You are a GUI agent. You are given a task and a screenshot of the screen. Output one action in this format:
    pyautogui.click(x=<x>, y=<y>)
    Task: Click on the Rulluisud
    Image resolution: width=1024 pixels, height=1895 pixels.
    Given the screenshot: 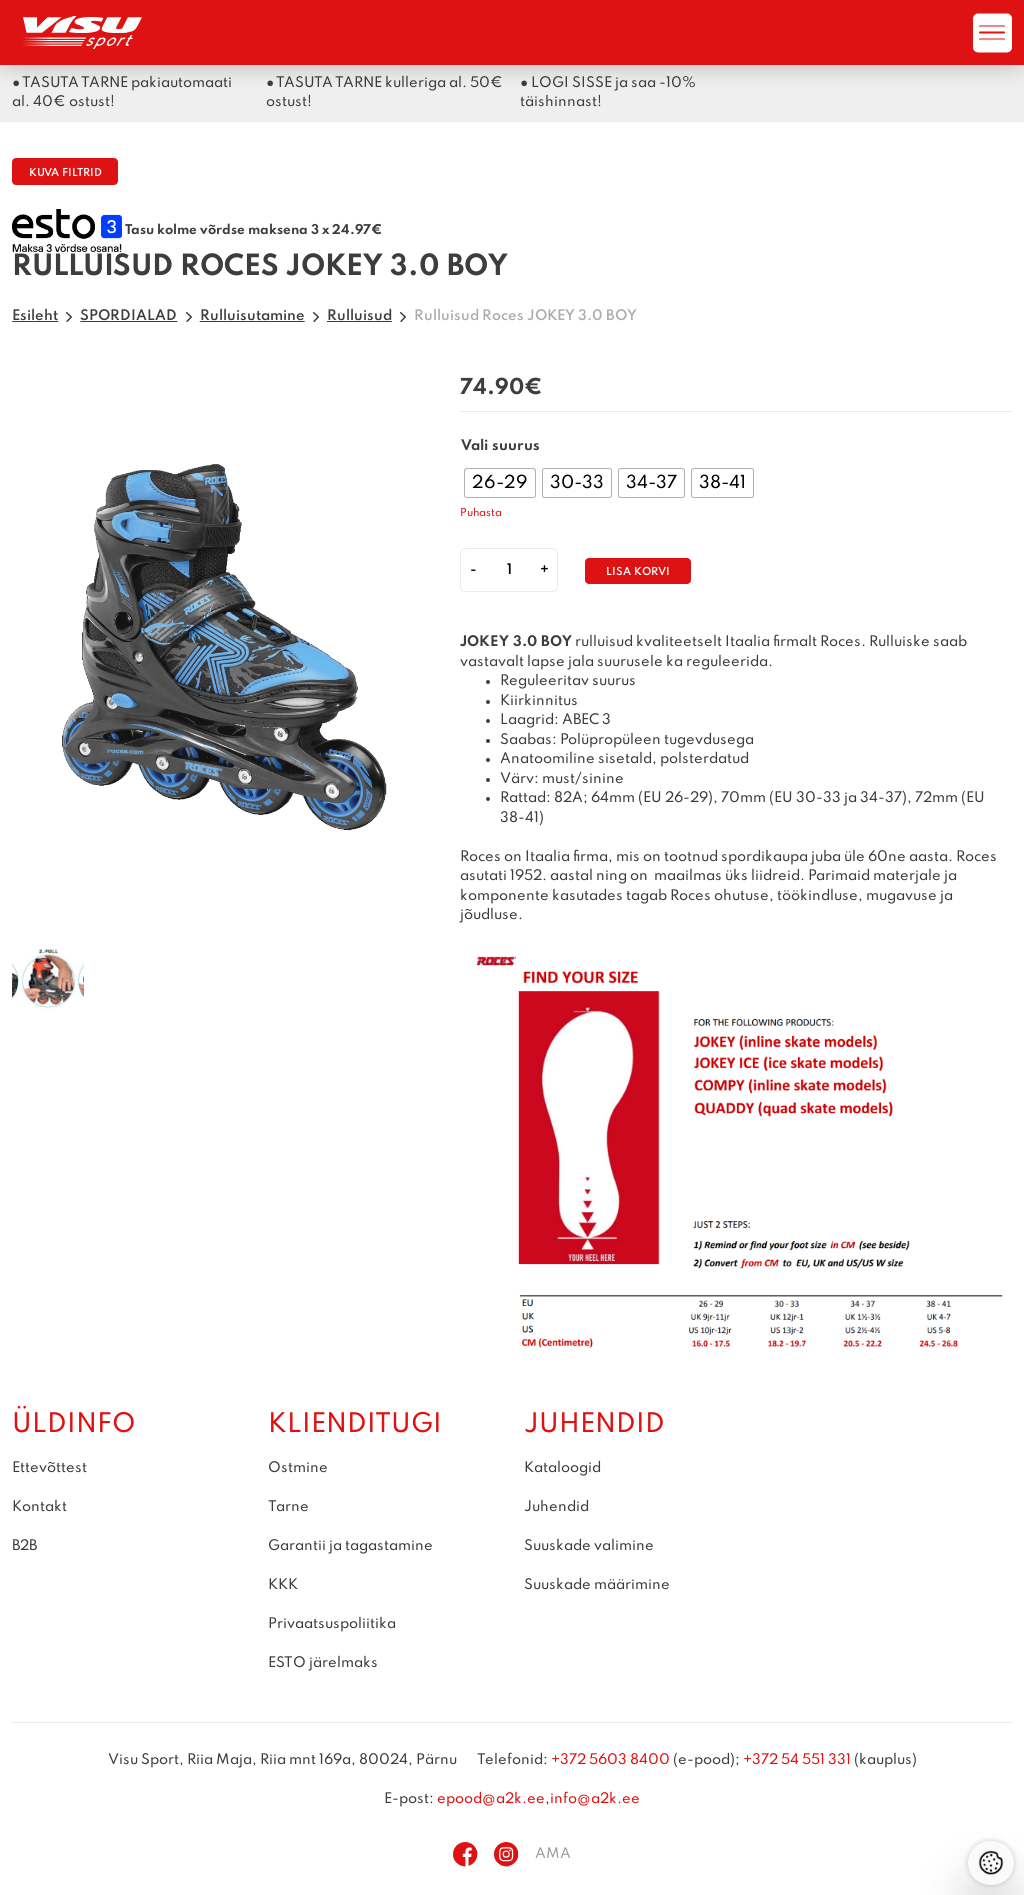 What is the action you would take?
    pyautogui.click(x=359, y=316)
    